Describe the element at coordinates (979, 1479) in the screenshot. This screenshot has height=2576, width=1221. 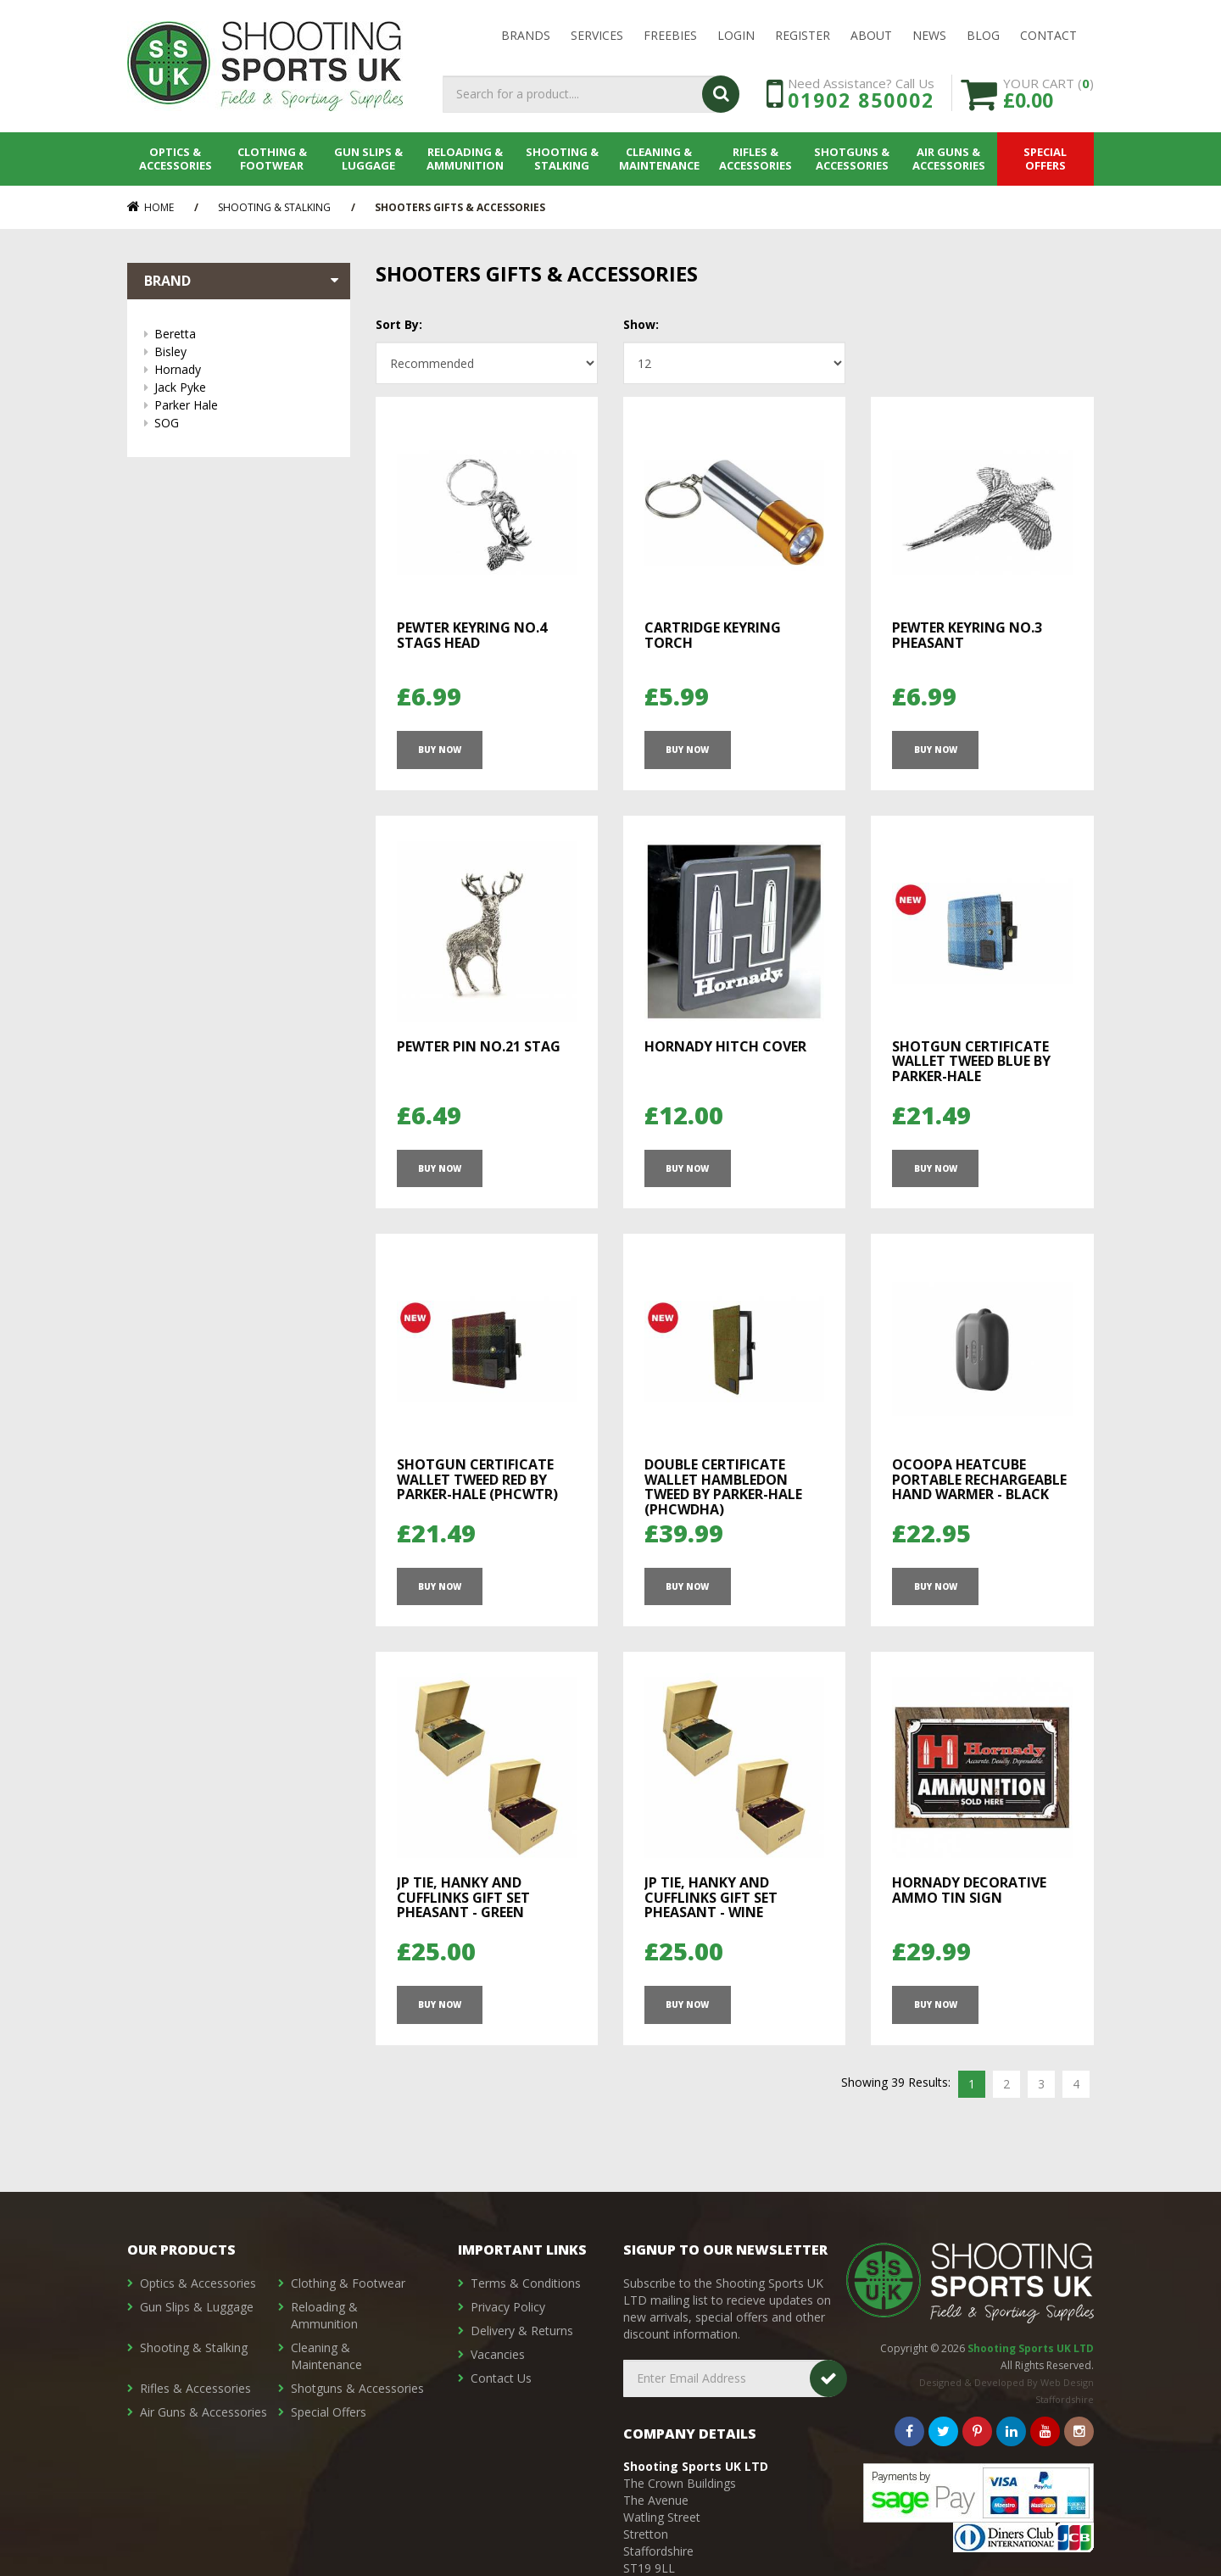
I see `Ocoopa HeatCube Portable Rechargeable Hand Warmer - Black` at that location.